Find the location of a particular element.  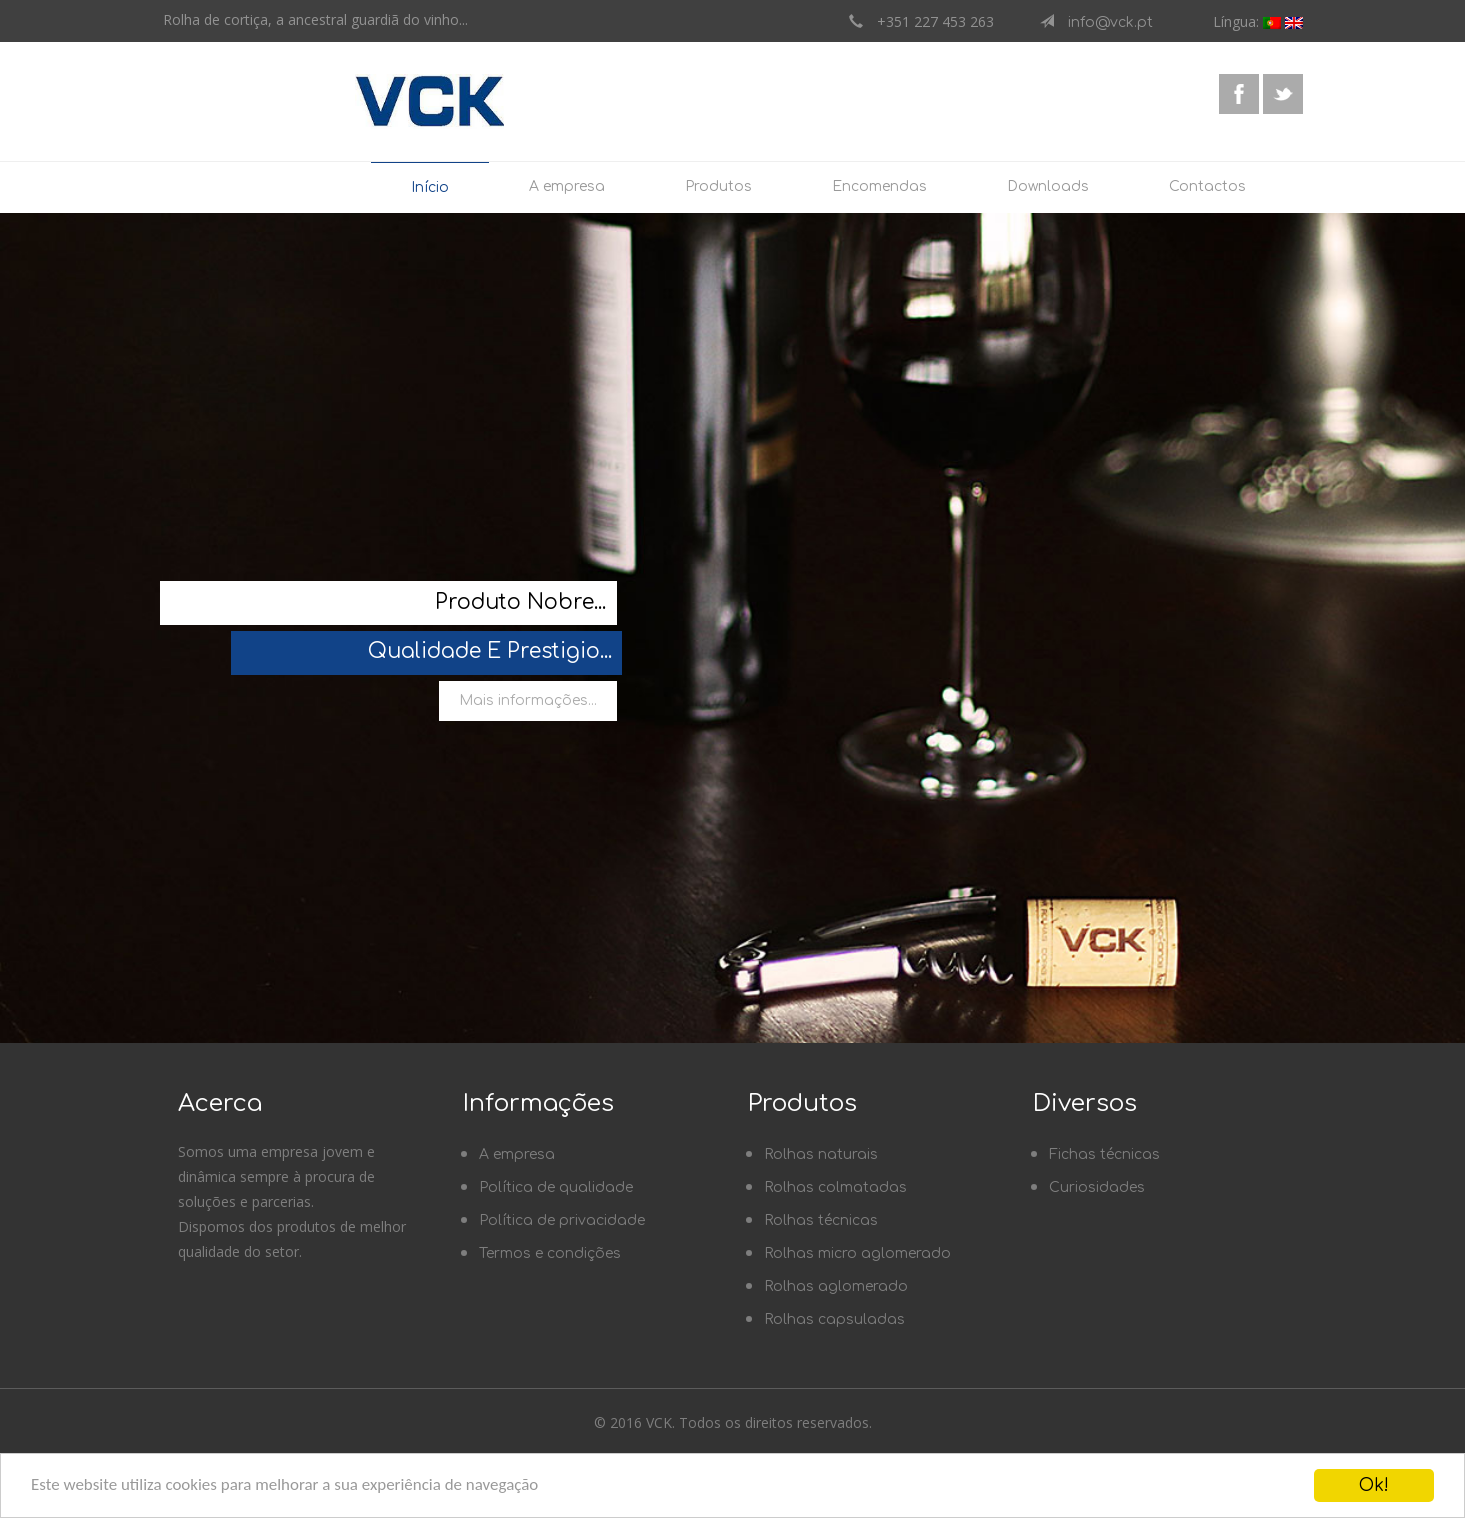

Fichas técnicas is located at coordinates (1104, 1154).